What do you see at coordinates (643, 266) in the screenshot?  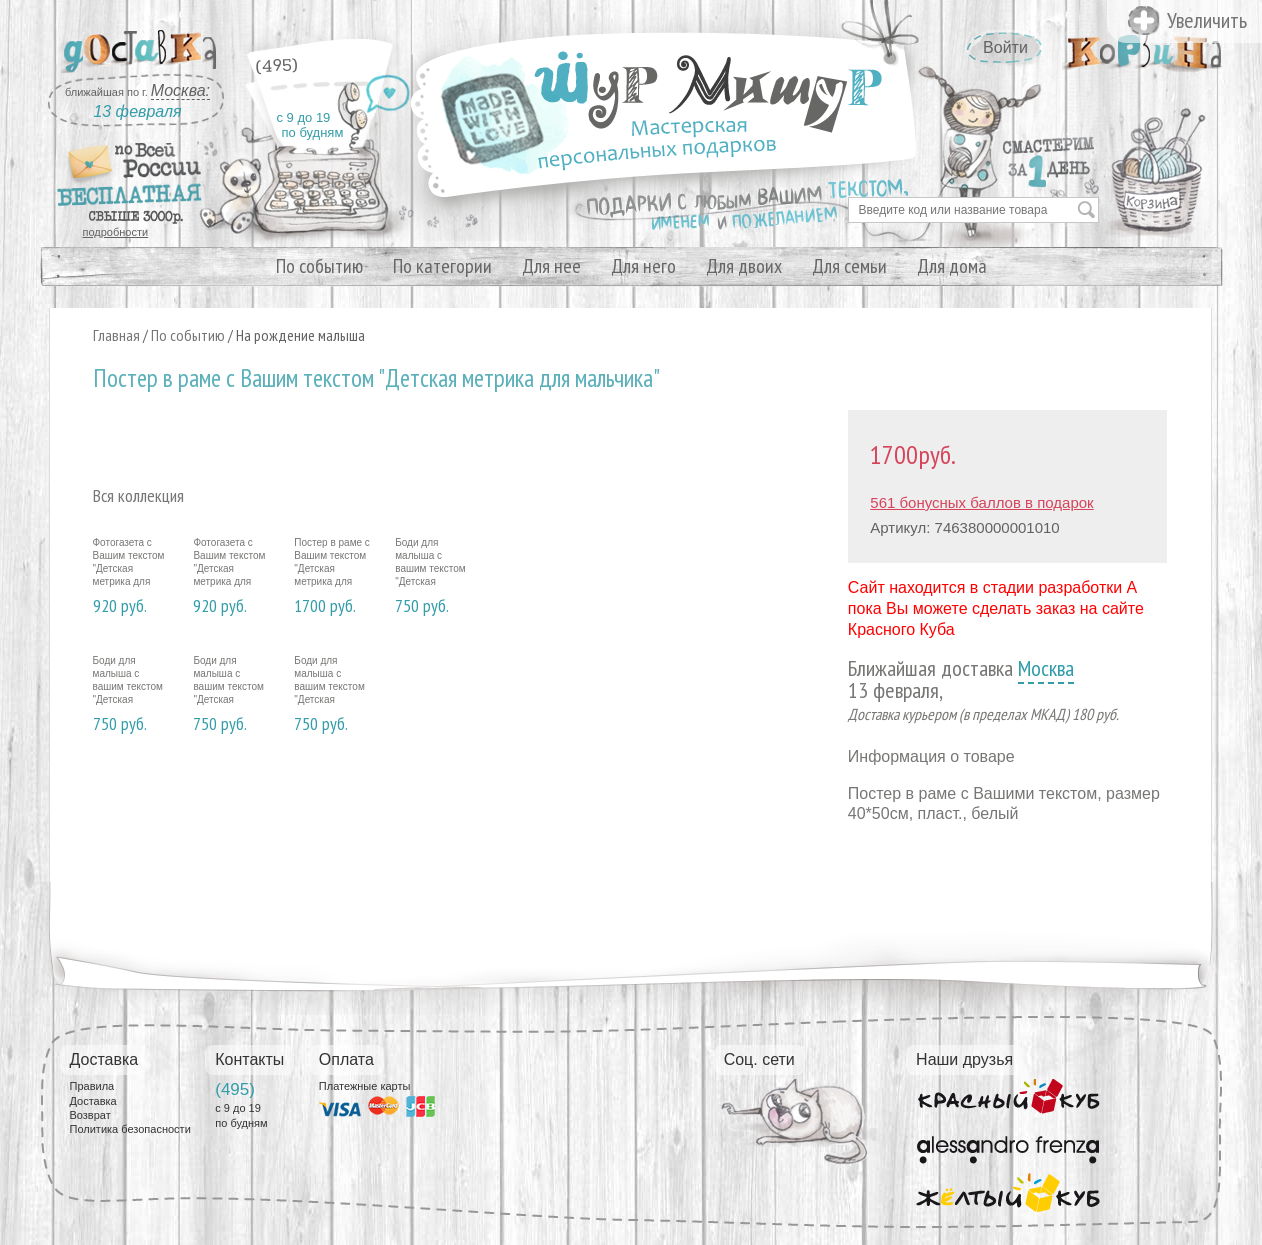 I see `Для него` at bounding box center [643, 266].